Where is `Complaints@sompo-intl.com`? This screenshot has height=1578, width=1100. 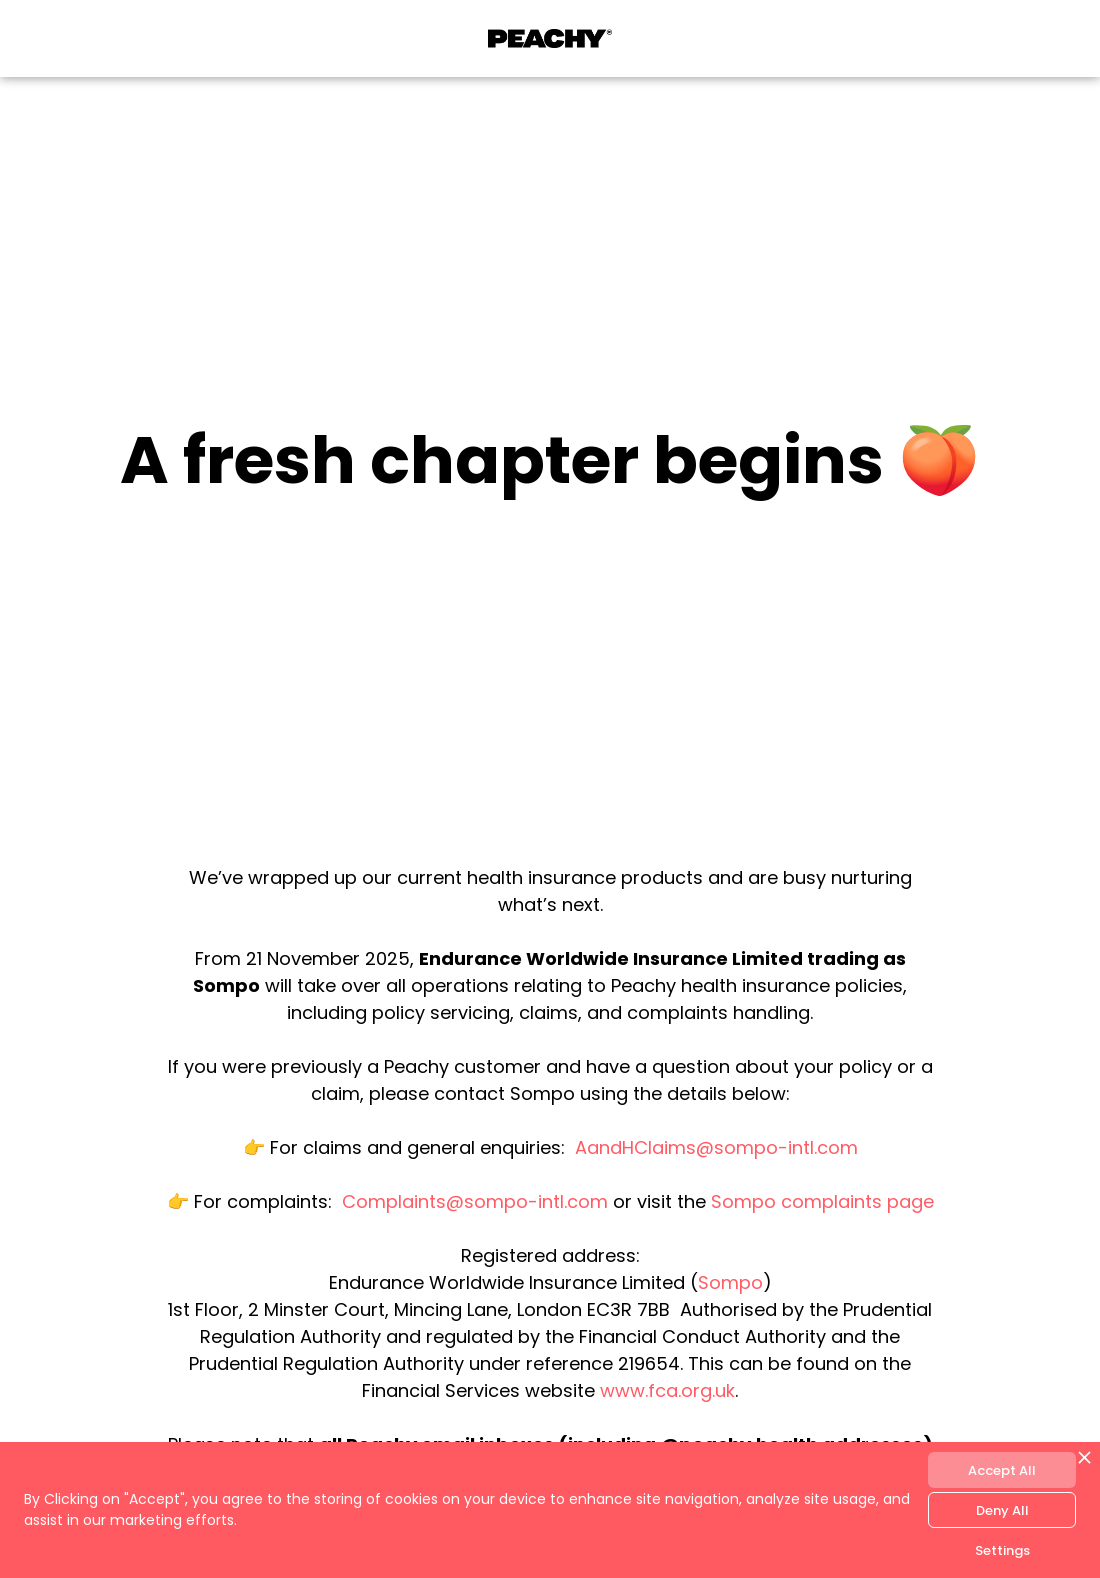
Complaints@sompo-intl.com is located at coordinates (475, 1201).